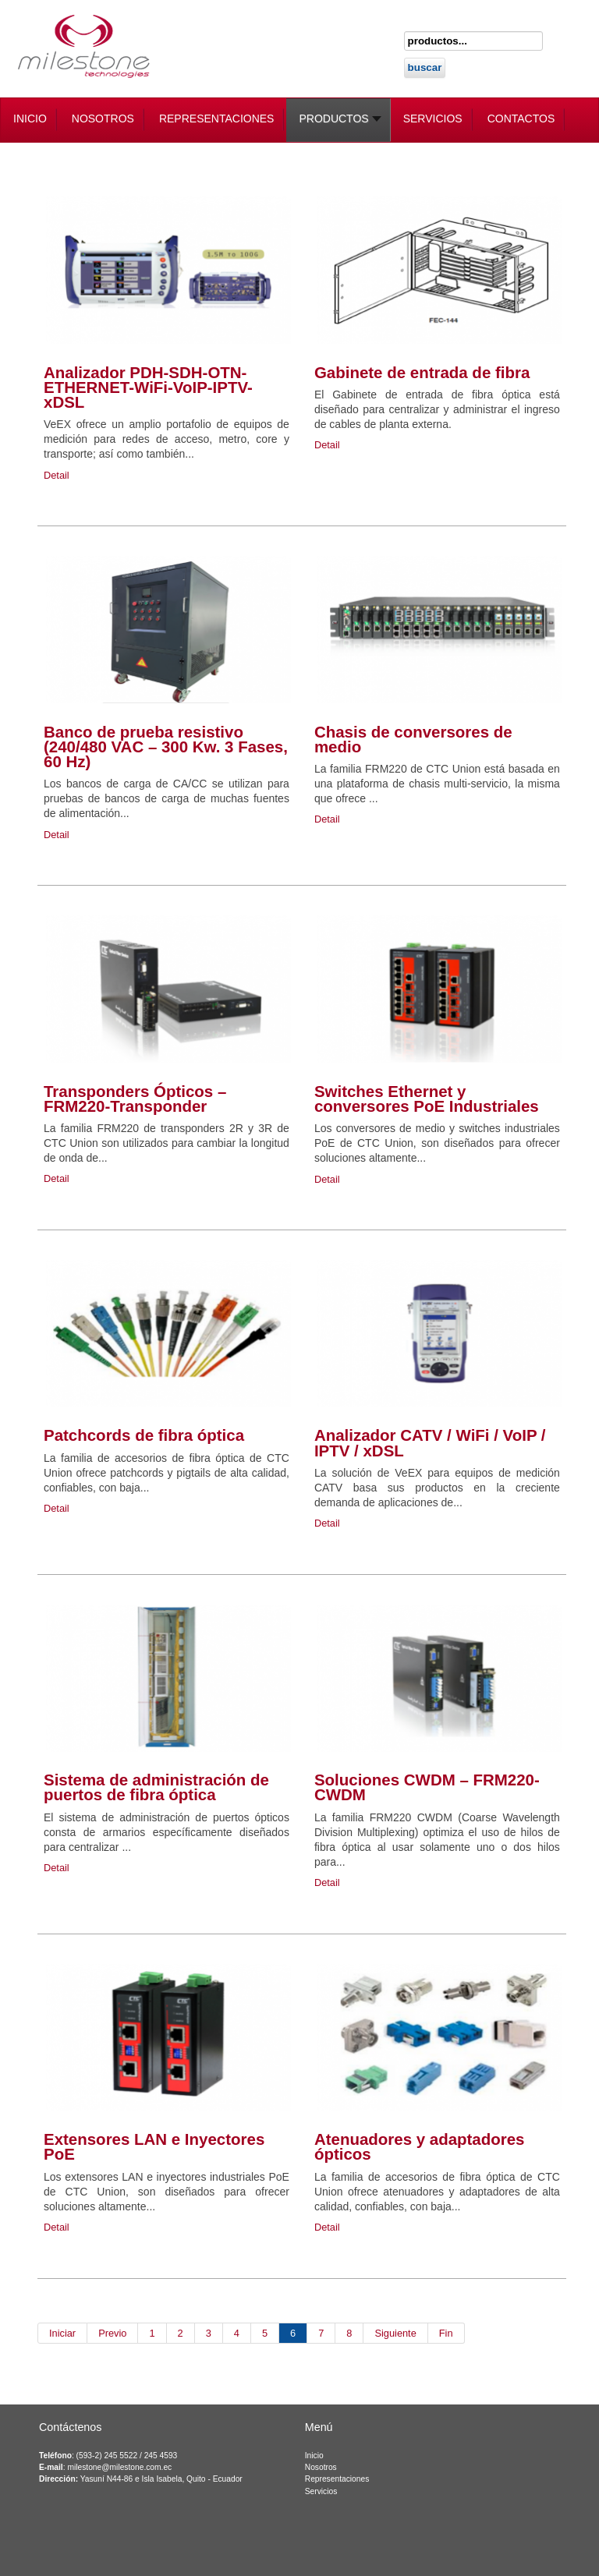 This screenshot has width=599, height=2576. Describe the element at coordinates (62, 2333) in the screenshot. I see `Iniciar` at that location.